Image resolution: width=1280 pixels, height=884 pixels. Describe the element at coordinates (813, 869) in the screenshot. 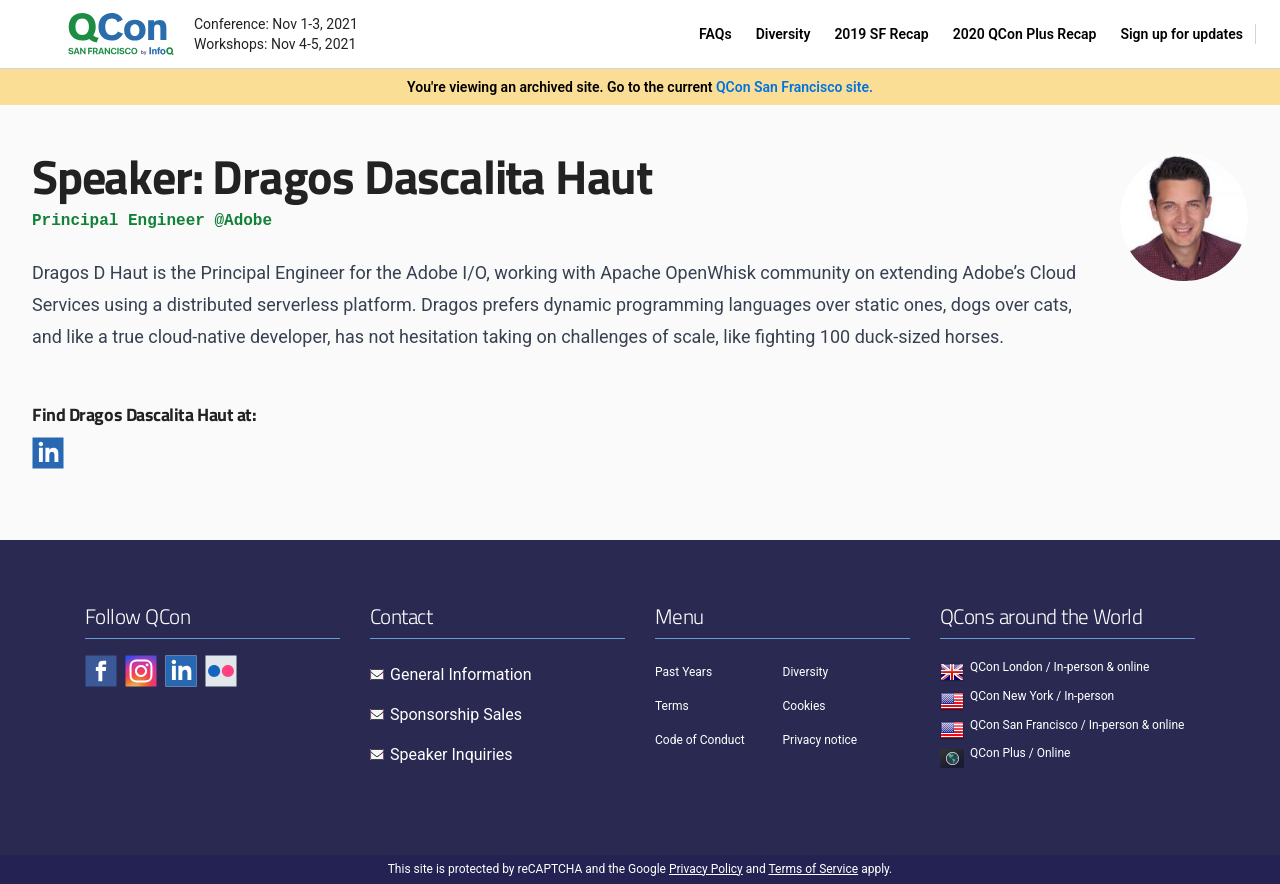

I see `Terms of Service` at that location.